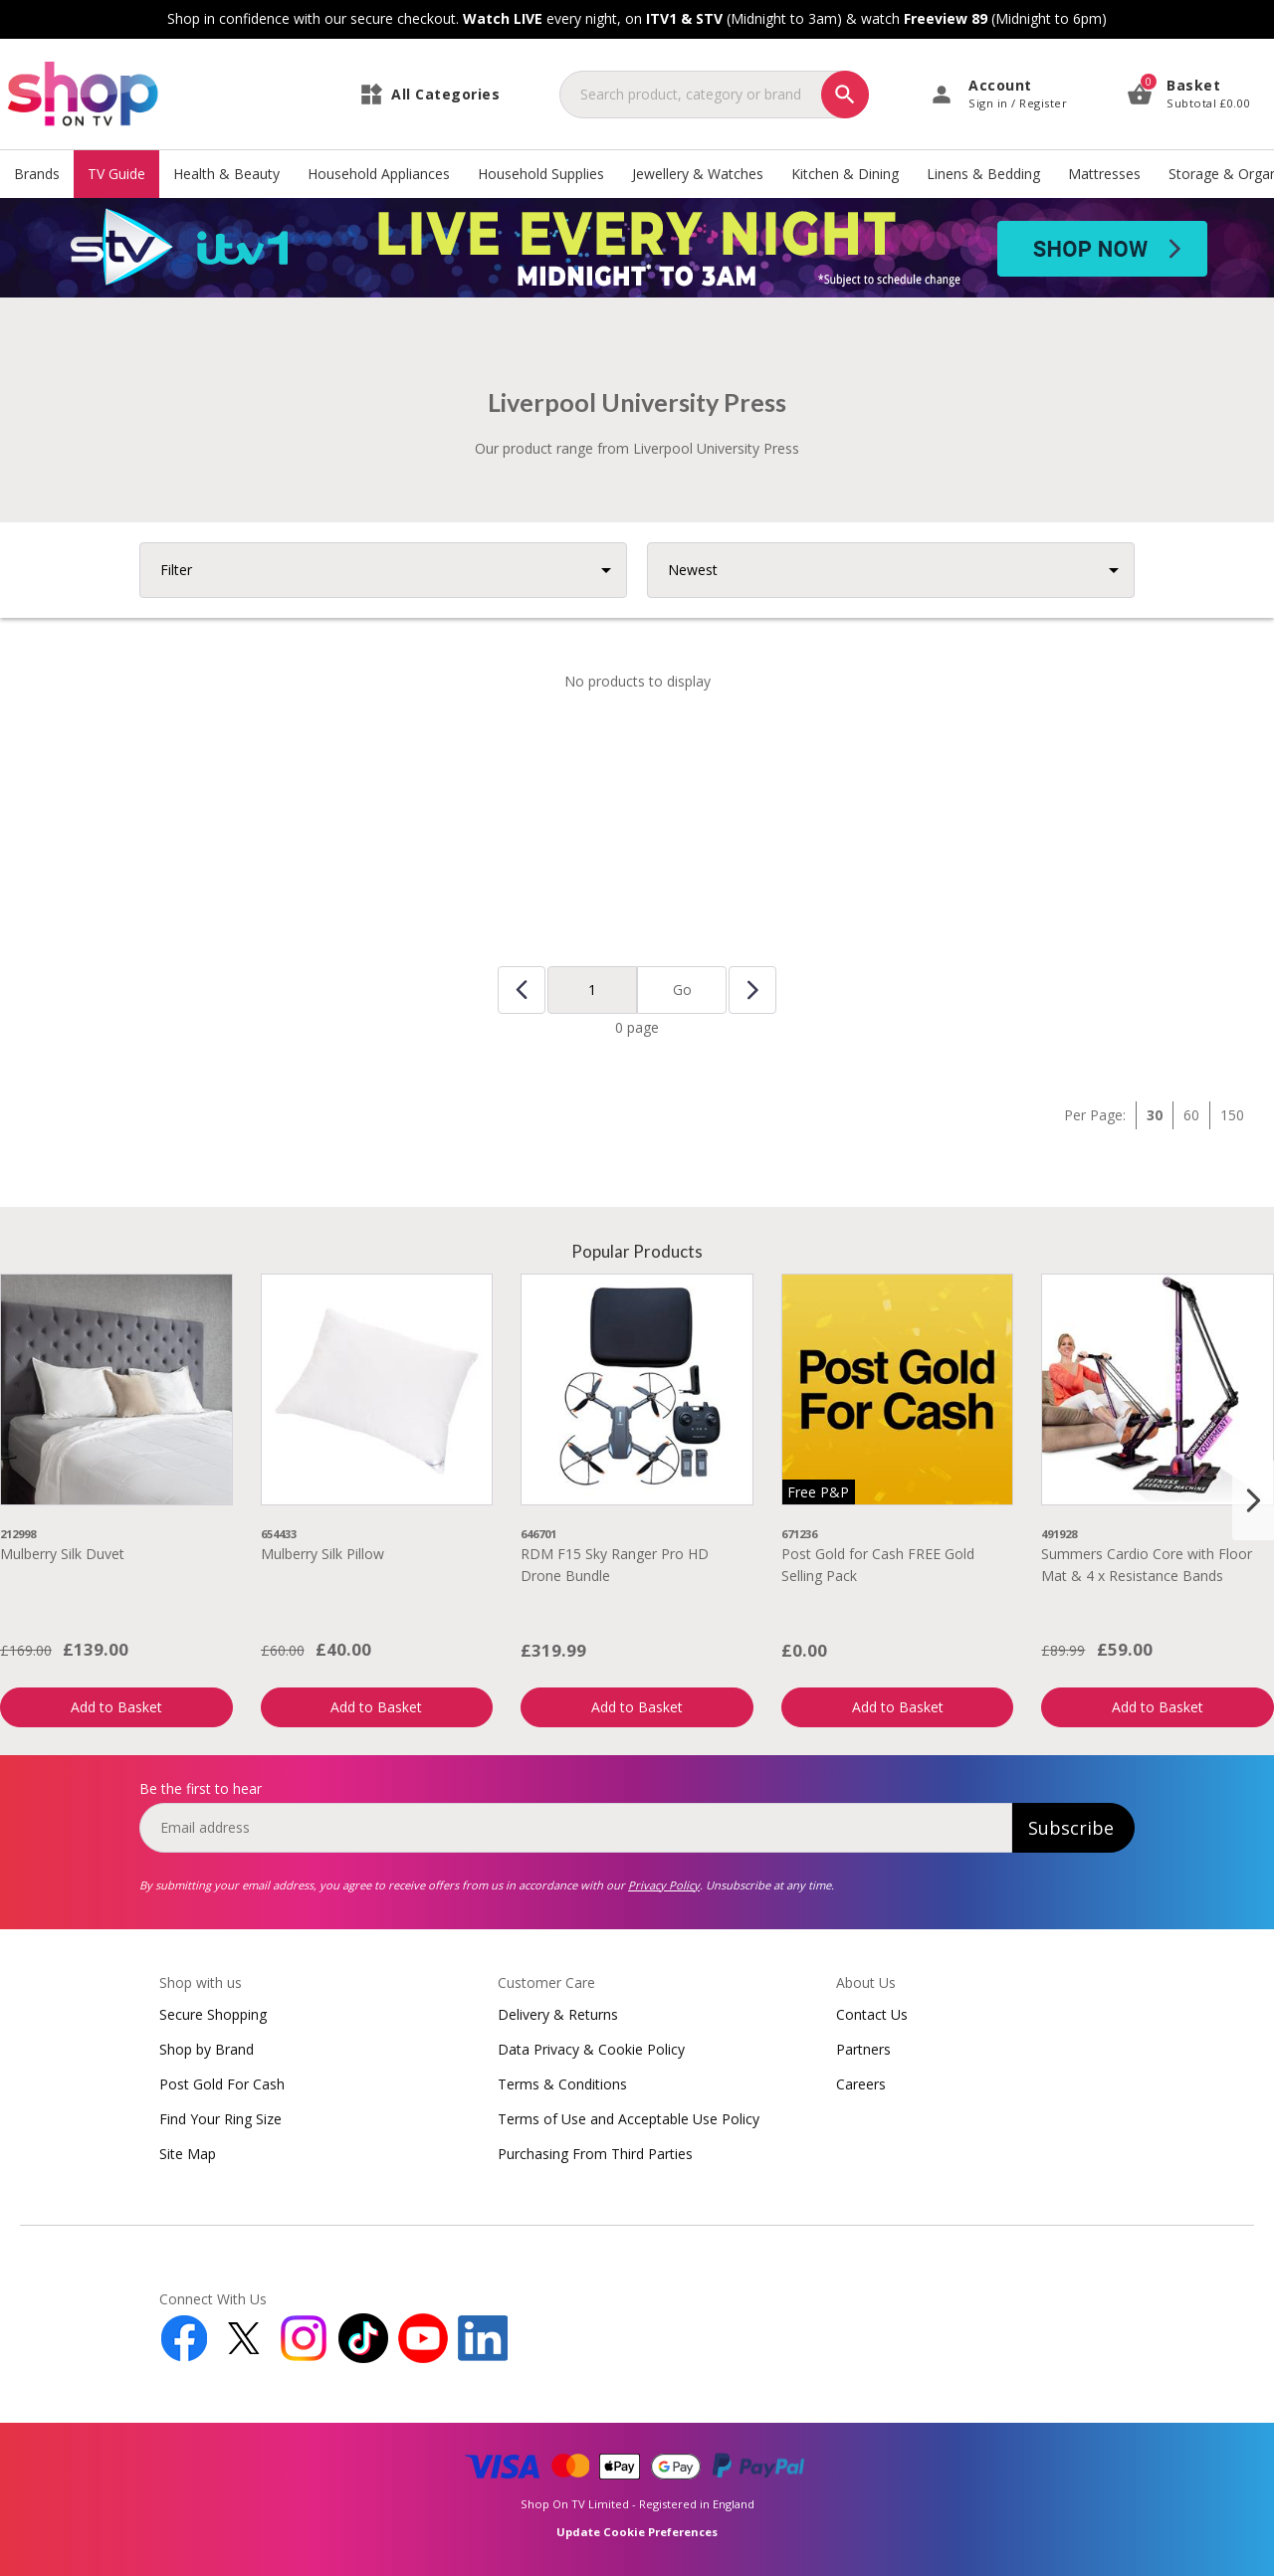 Image resolution: width=1274 pixels, height=2576 pixels. What do you see at coordinates (1253, 1500) in the screenshot?
I see `[Next slide]` at bounding box center [1253, 1500].